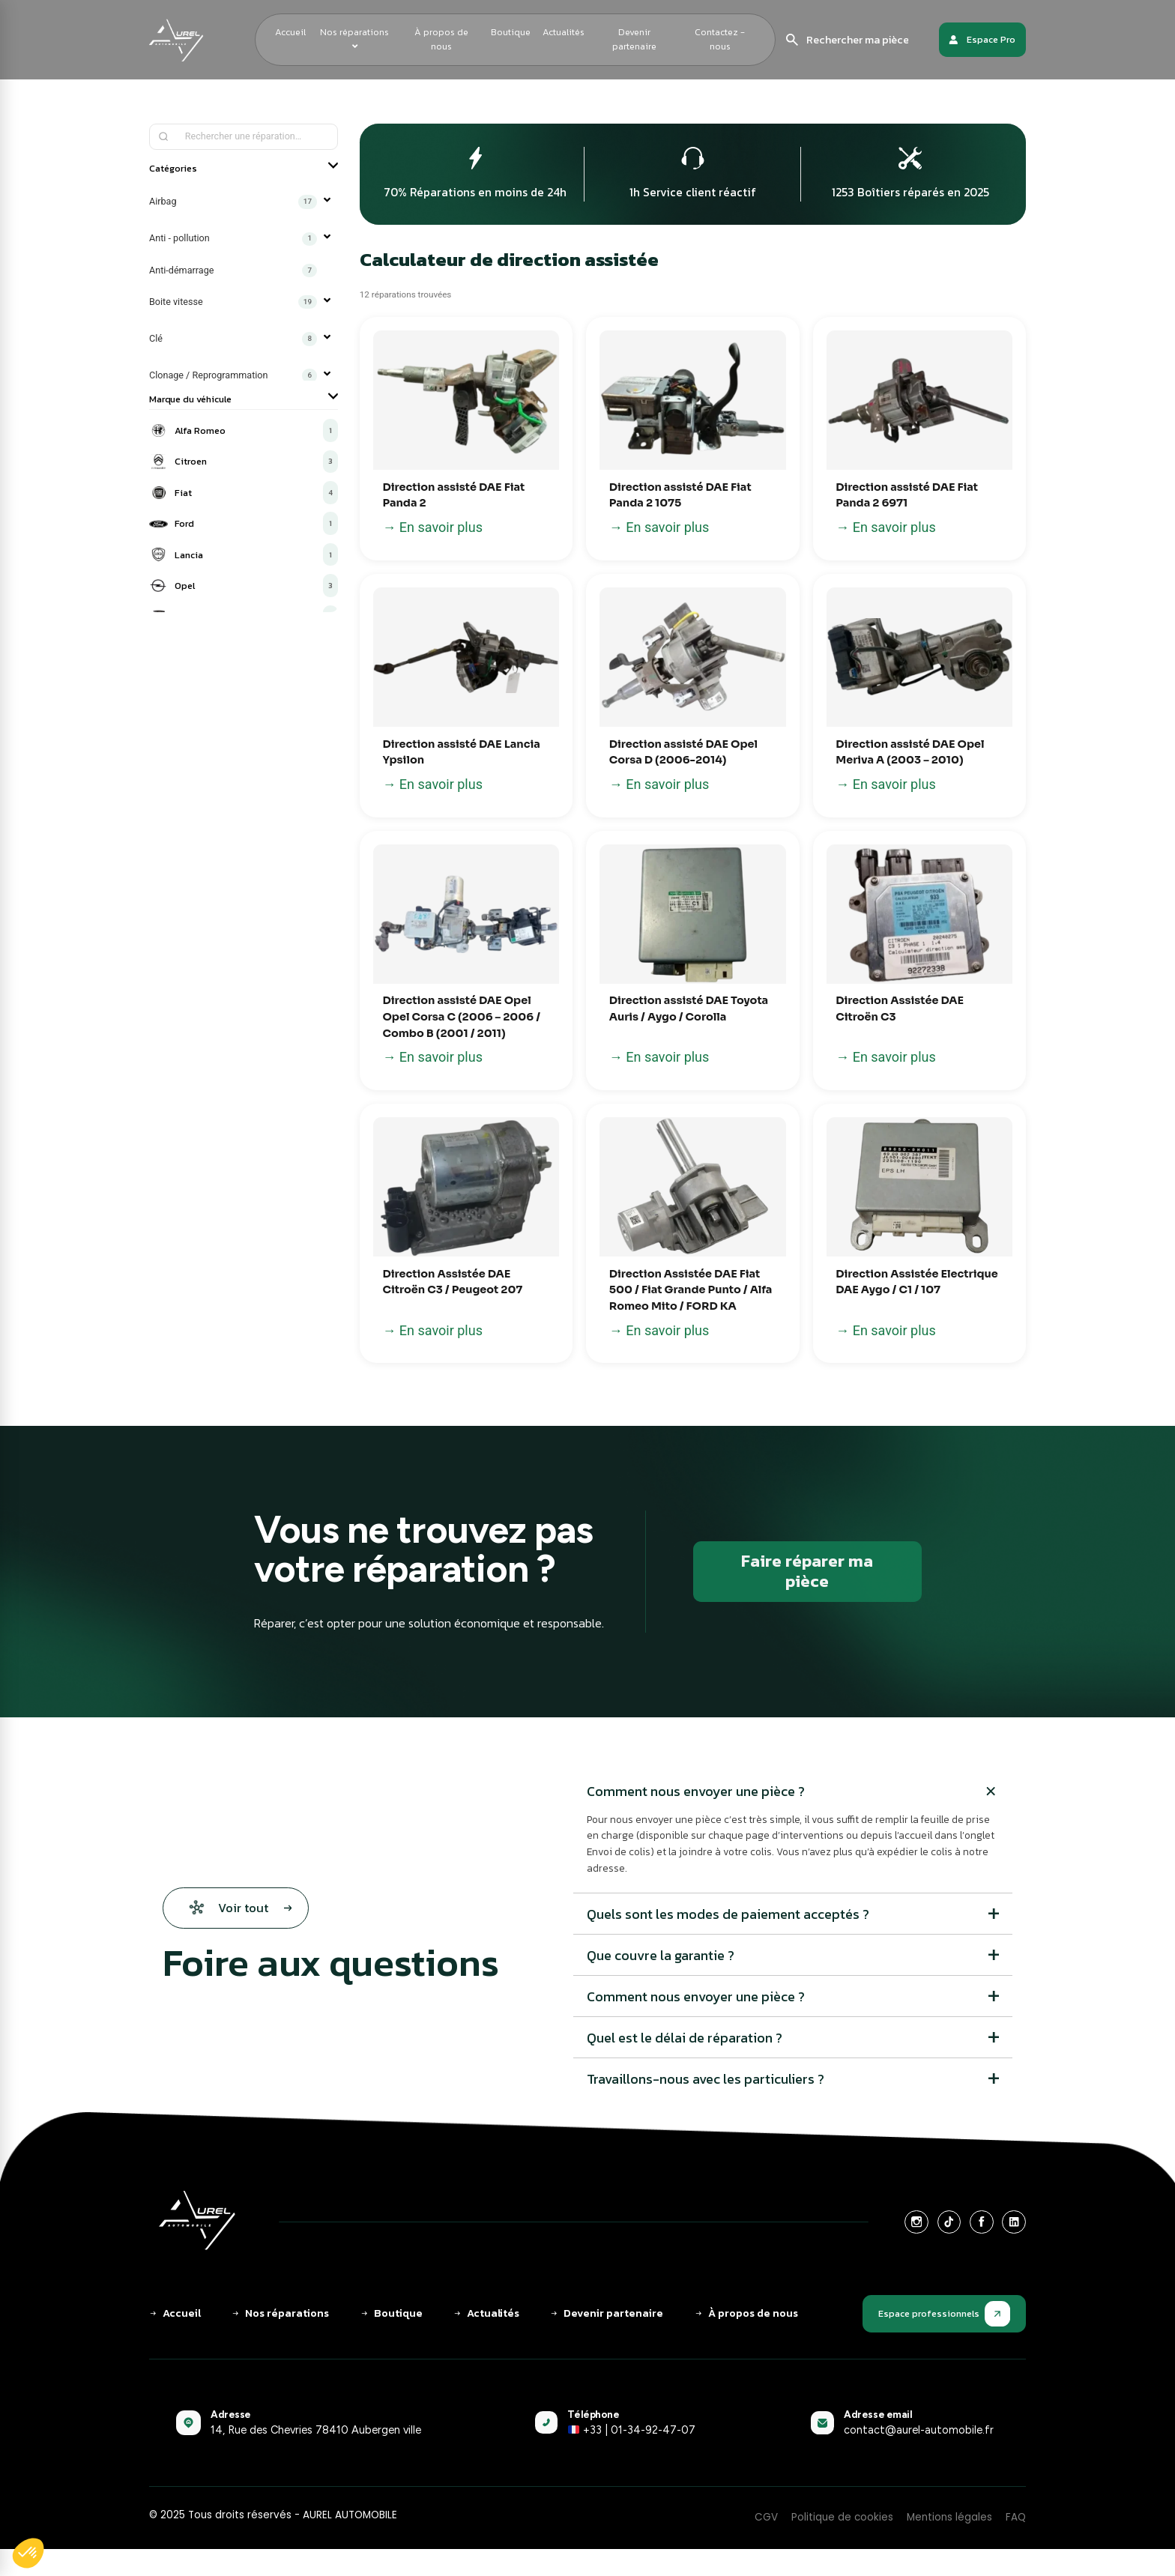 The height and width of the screenshot is (2576, 1175). Describe the element at coordinates (878, 2414) in the screenshot. I see `Adresse email` at that location.